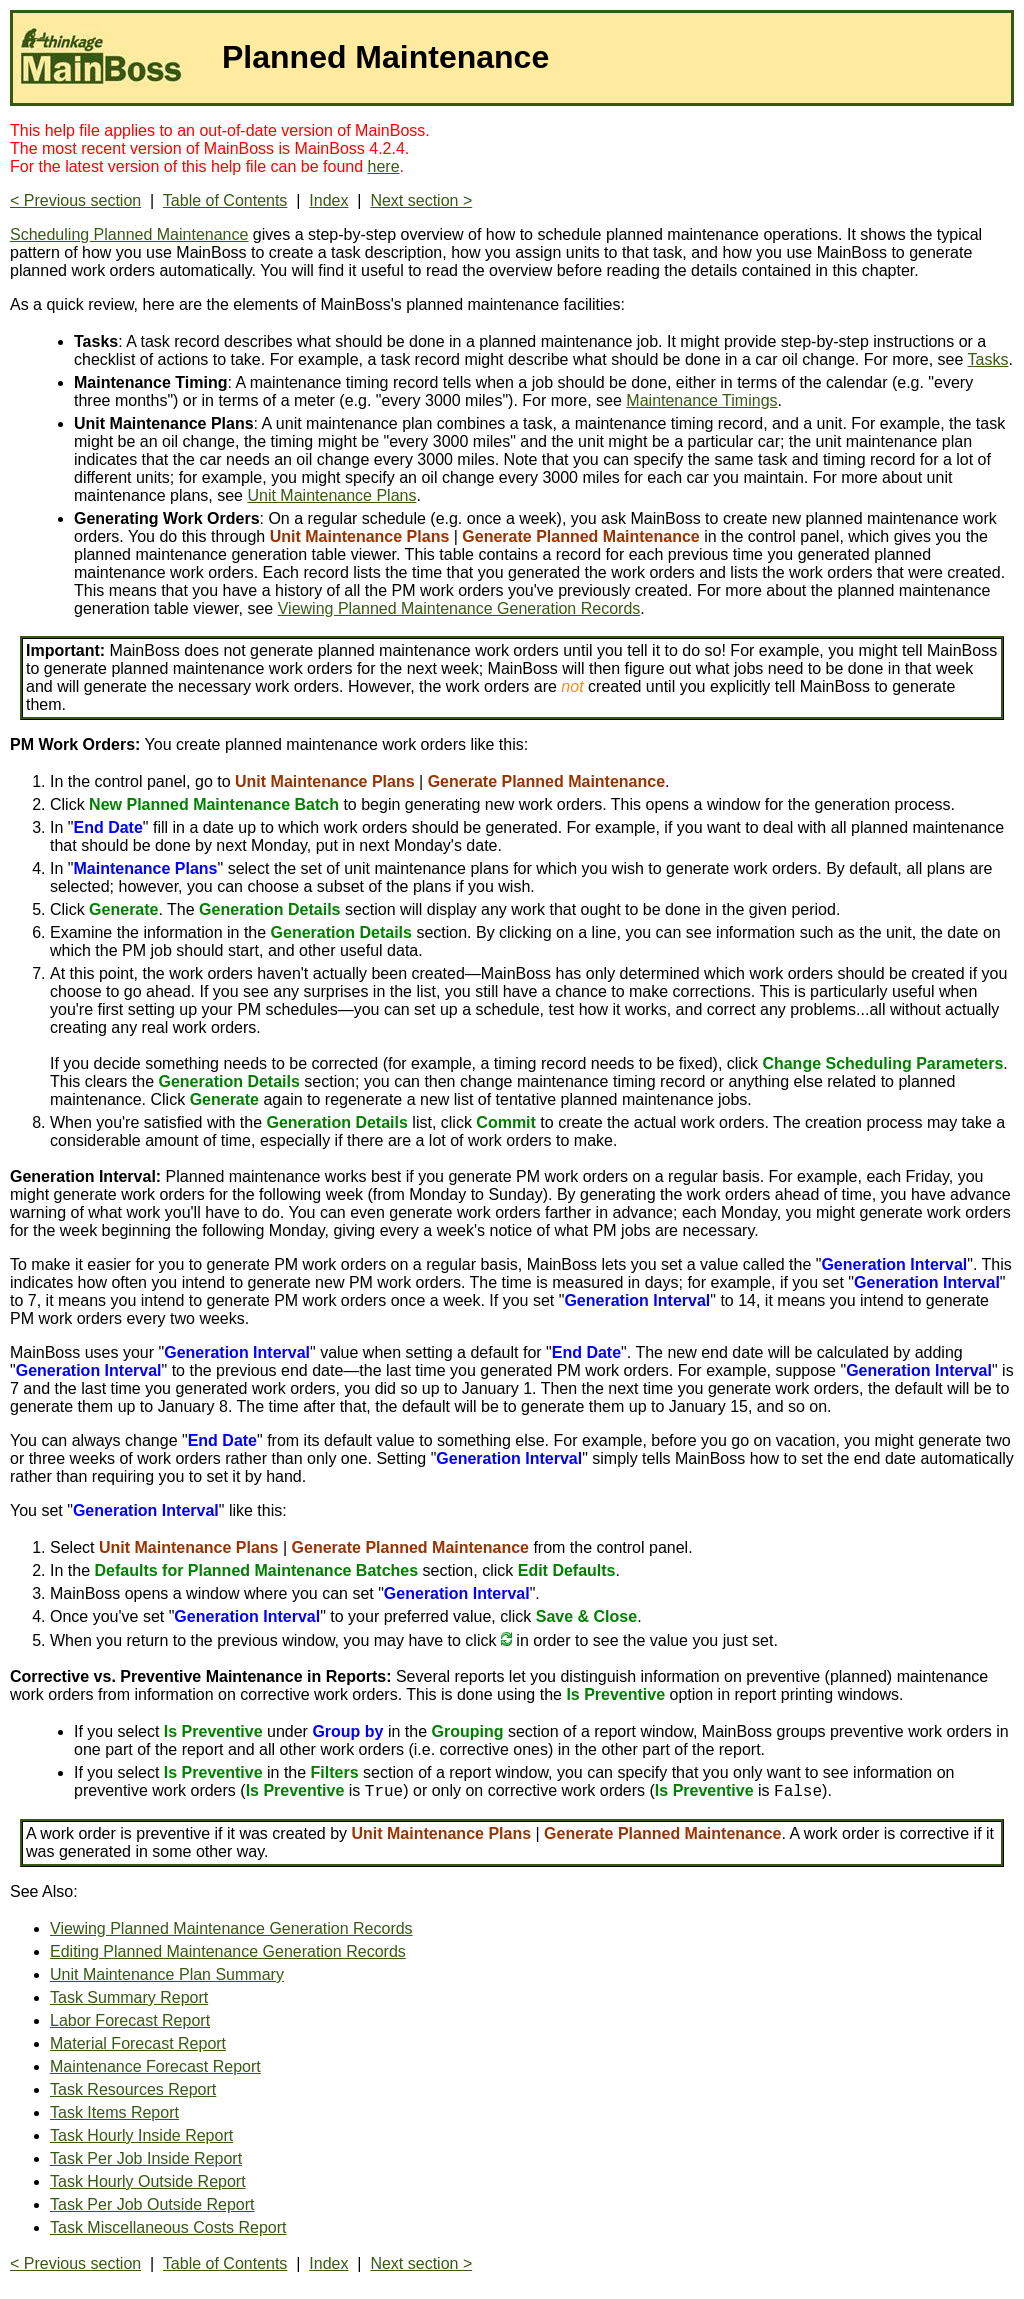 This screenshot has height=2299, width=1024. What do you see at coordinates (146, 2158) in the screenshot?
I see `Task Per Job Inside Report` at bounding box center [146, 2158].